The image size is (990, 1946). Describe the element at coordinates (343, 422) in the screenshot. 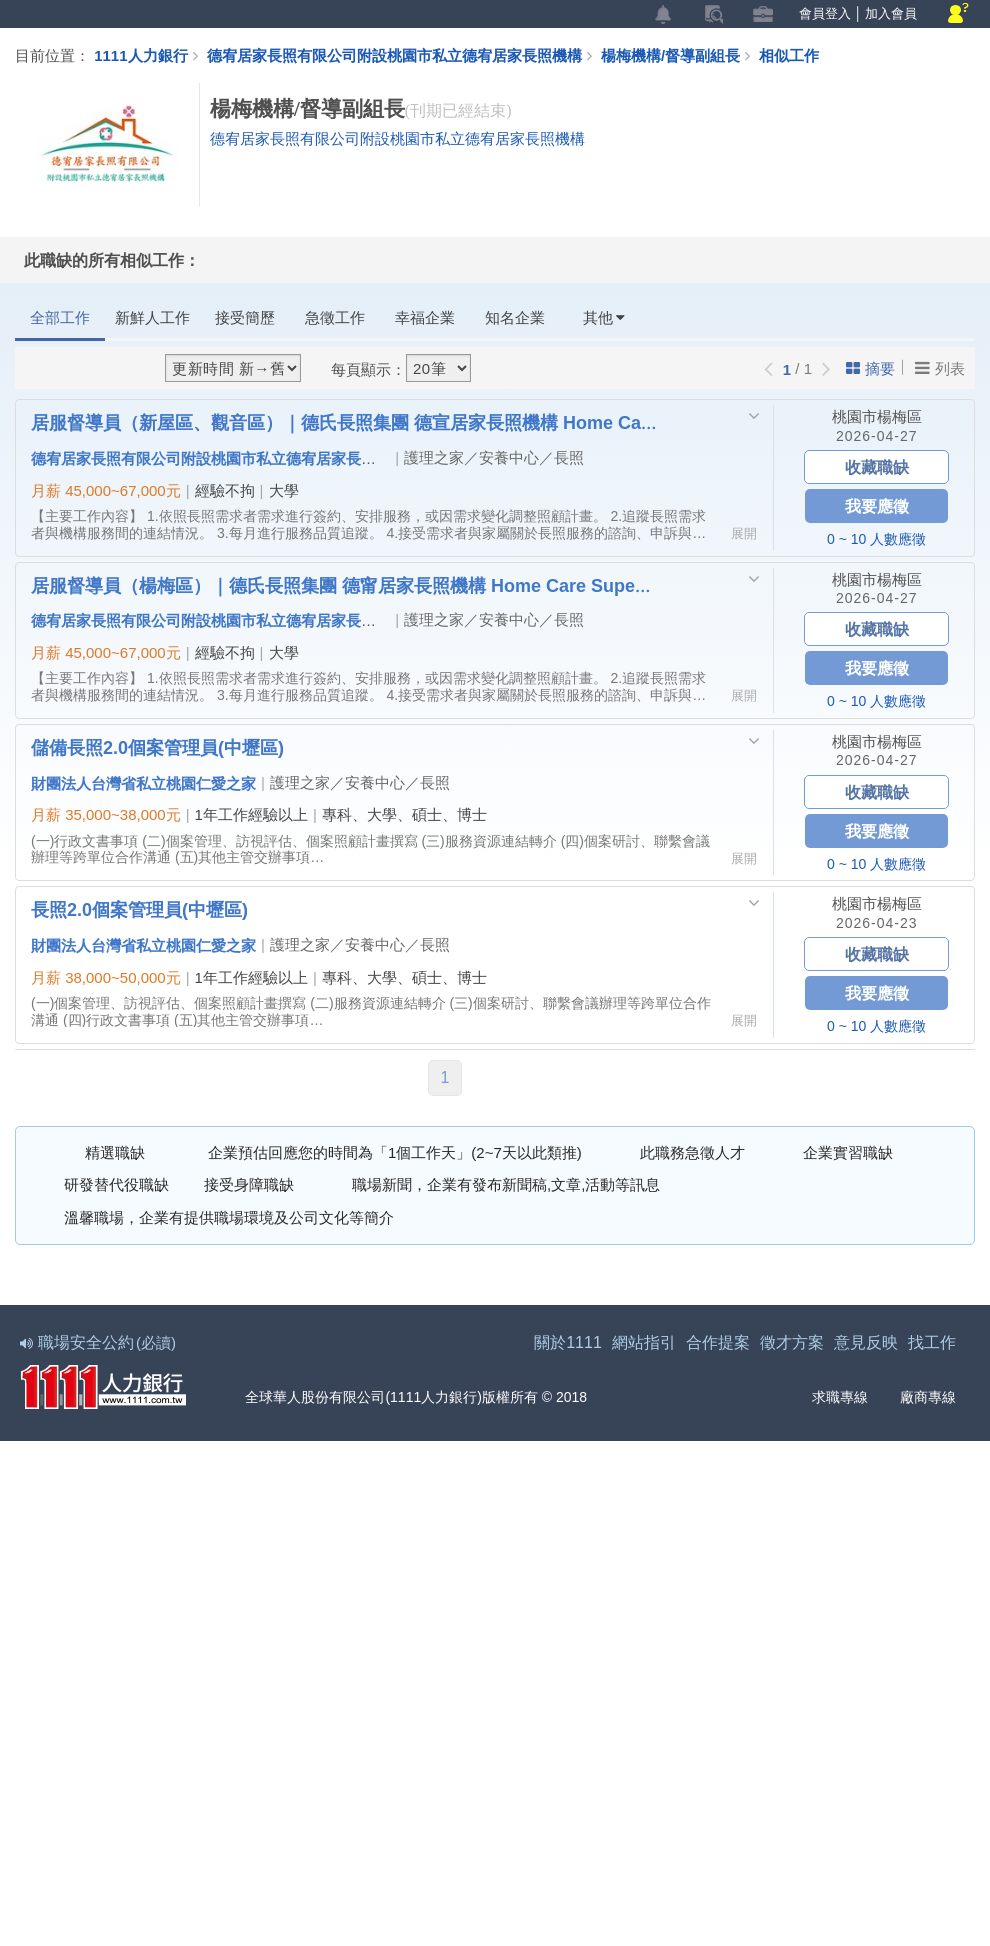

I see `居服督導員（新屋區、觀音區）｜德氏長照集團 德宣居家長照機構 Home Care Supervisor (Xinwu & Guanyin Districts)` at that location.